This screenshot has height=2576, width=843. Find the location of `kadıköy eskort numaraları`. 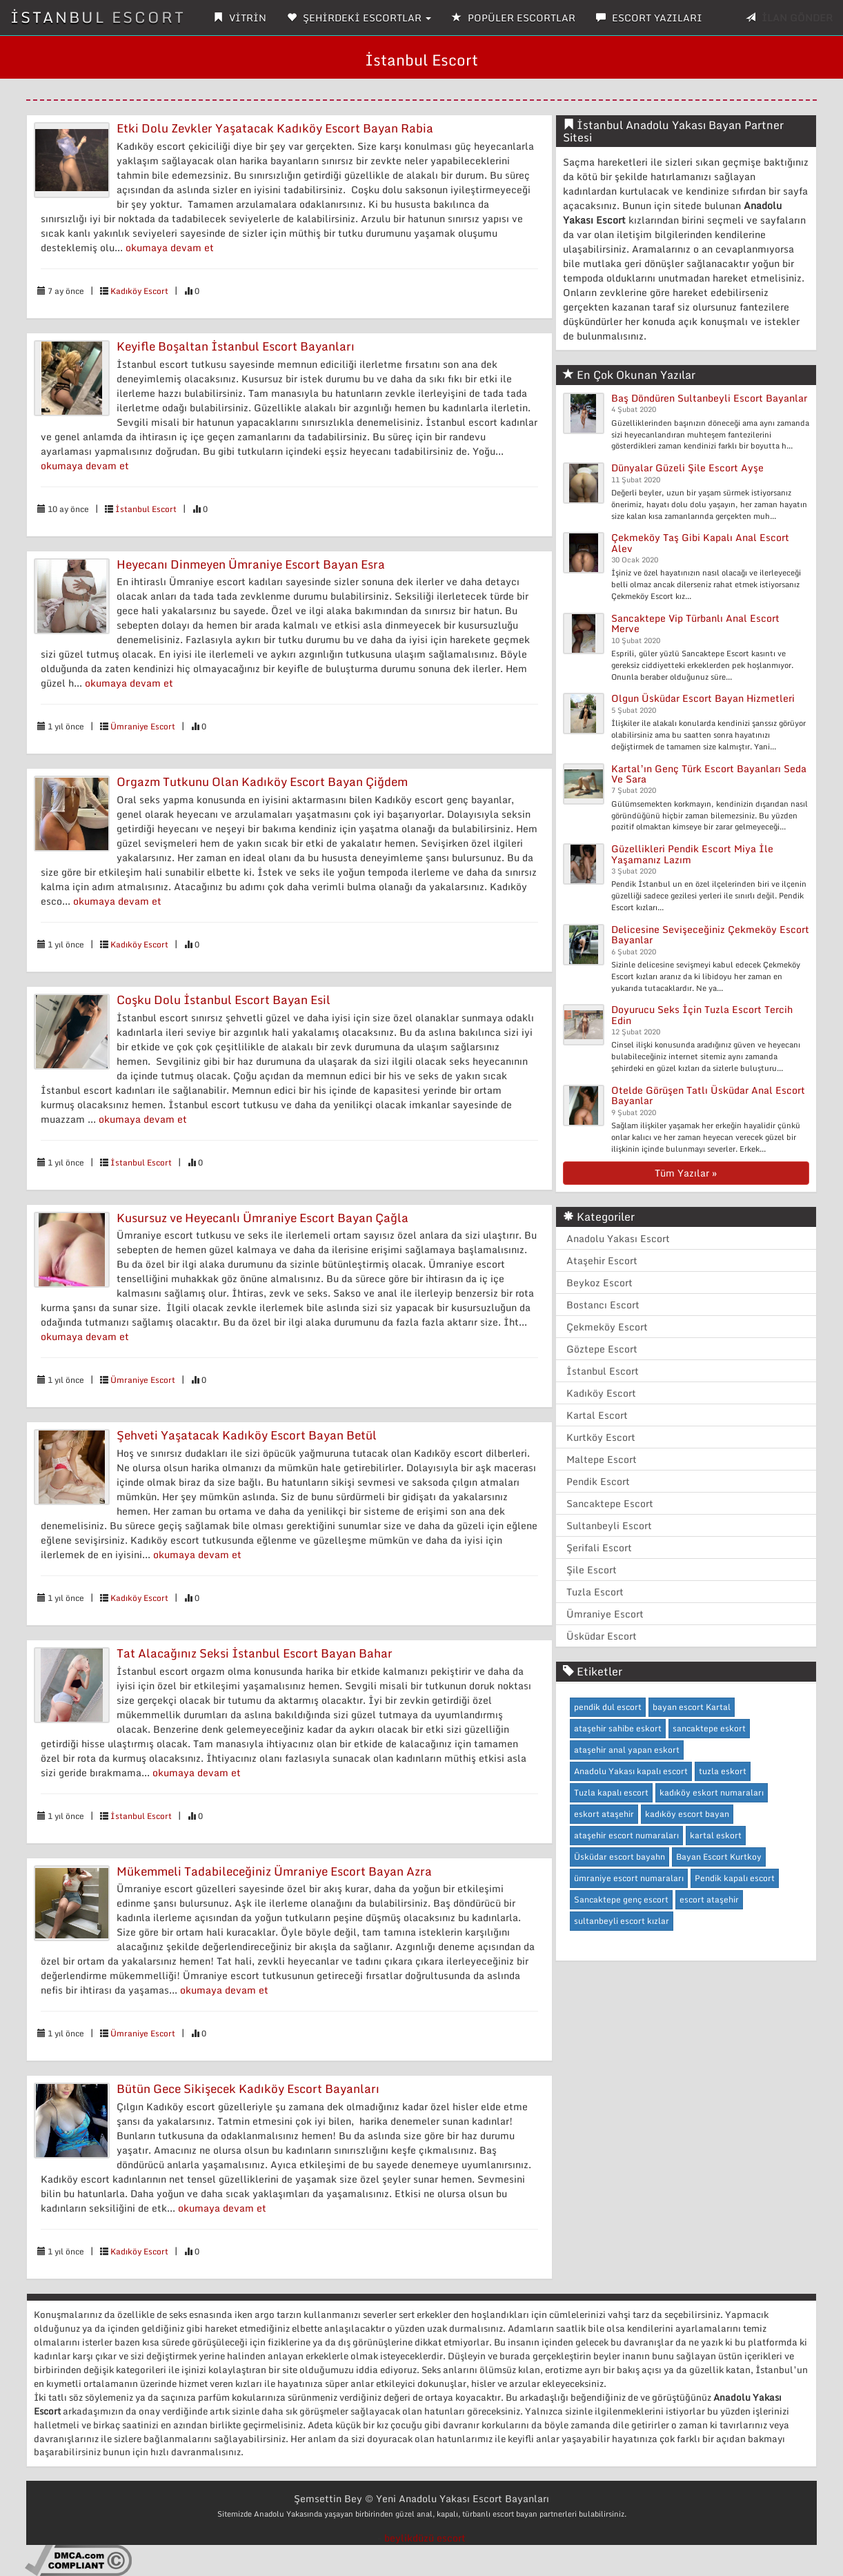

kadıköy eskort numaraları is located at coordinates (711, 1792).